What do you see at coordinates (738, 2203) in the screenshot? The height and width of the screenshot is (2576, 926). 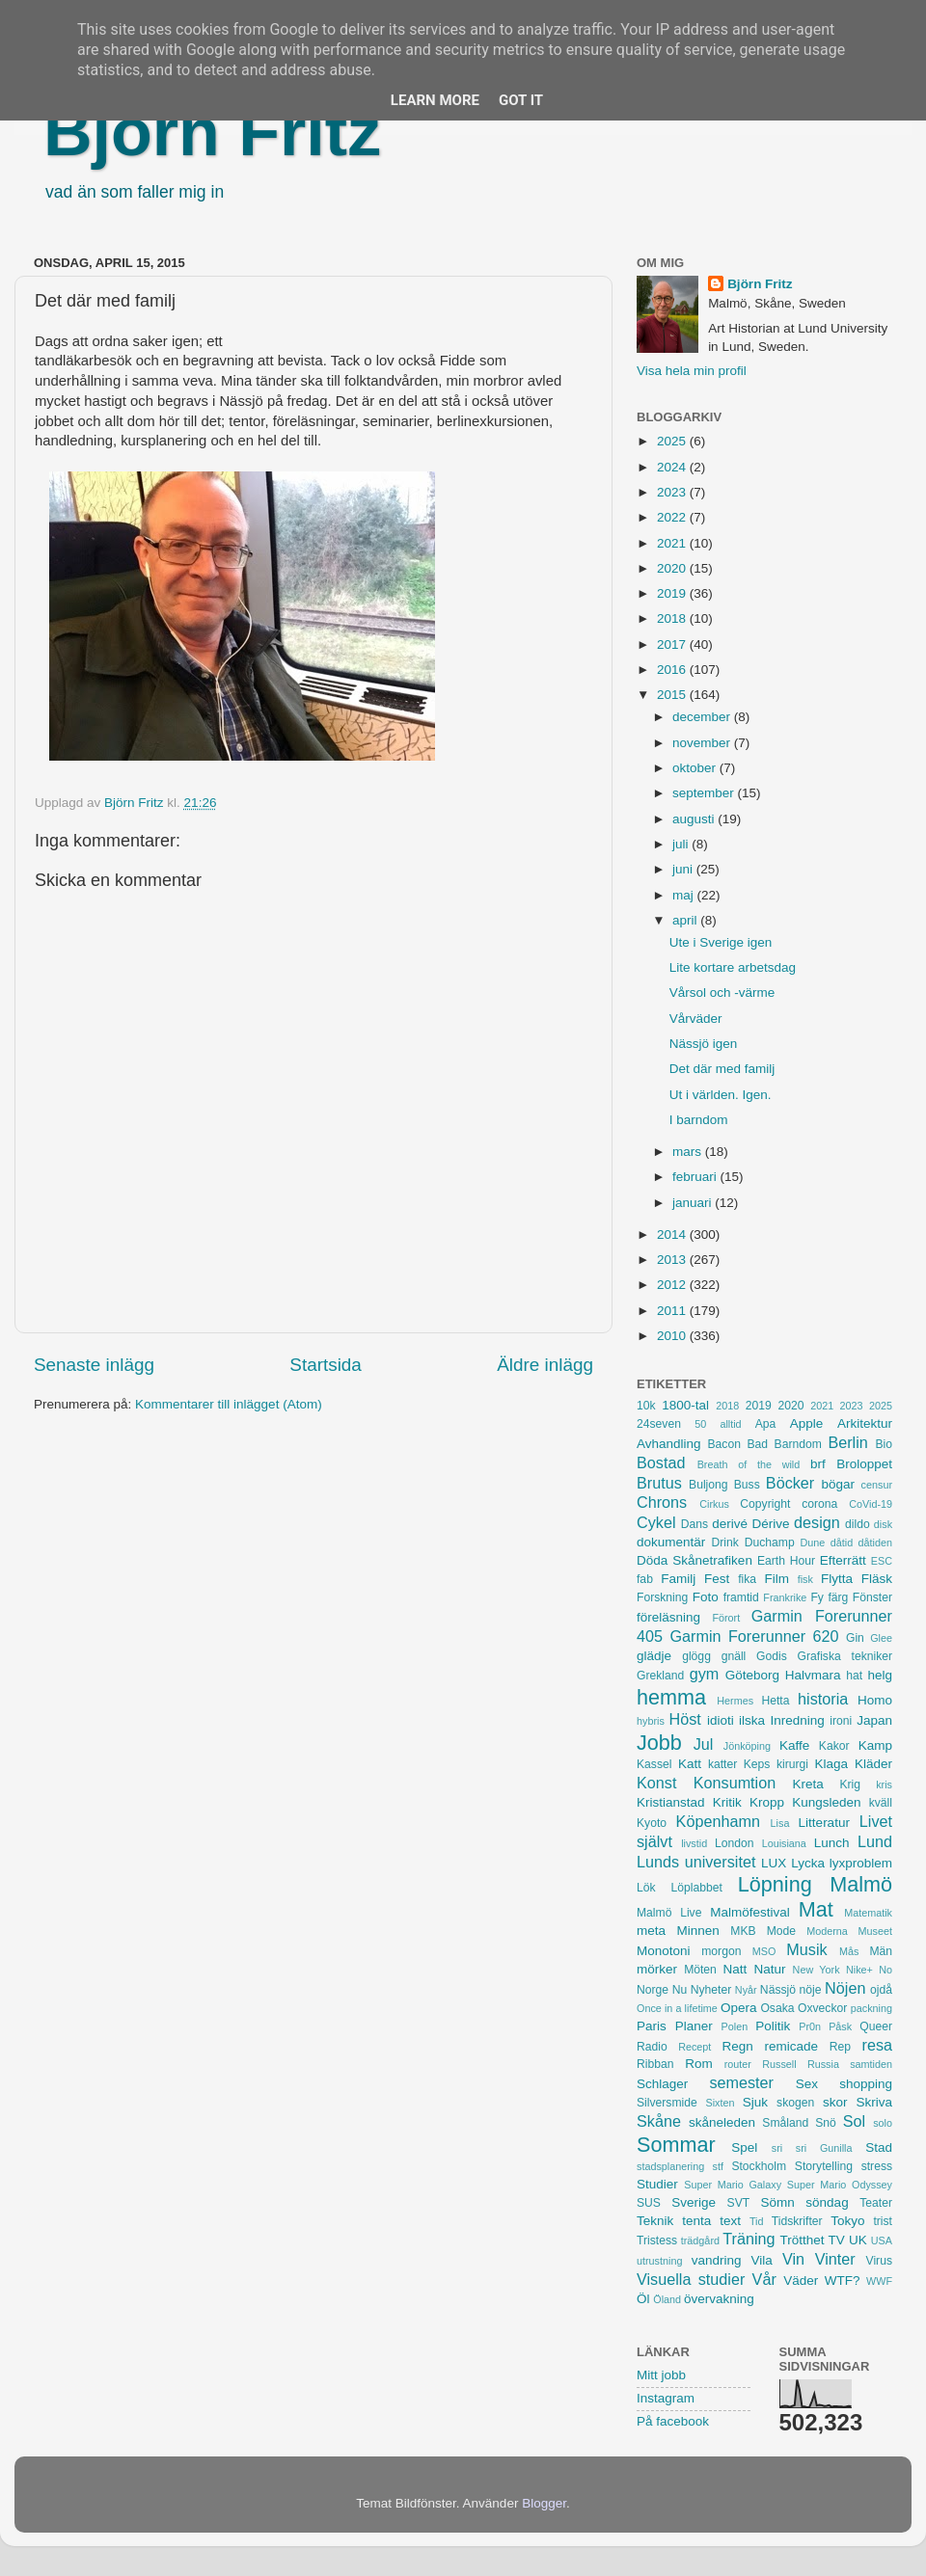 I see `SVT` at bounding box center [738, 2203].